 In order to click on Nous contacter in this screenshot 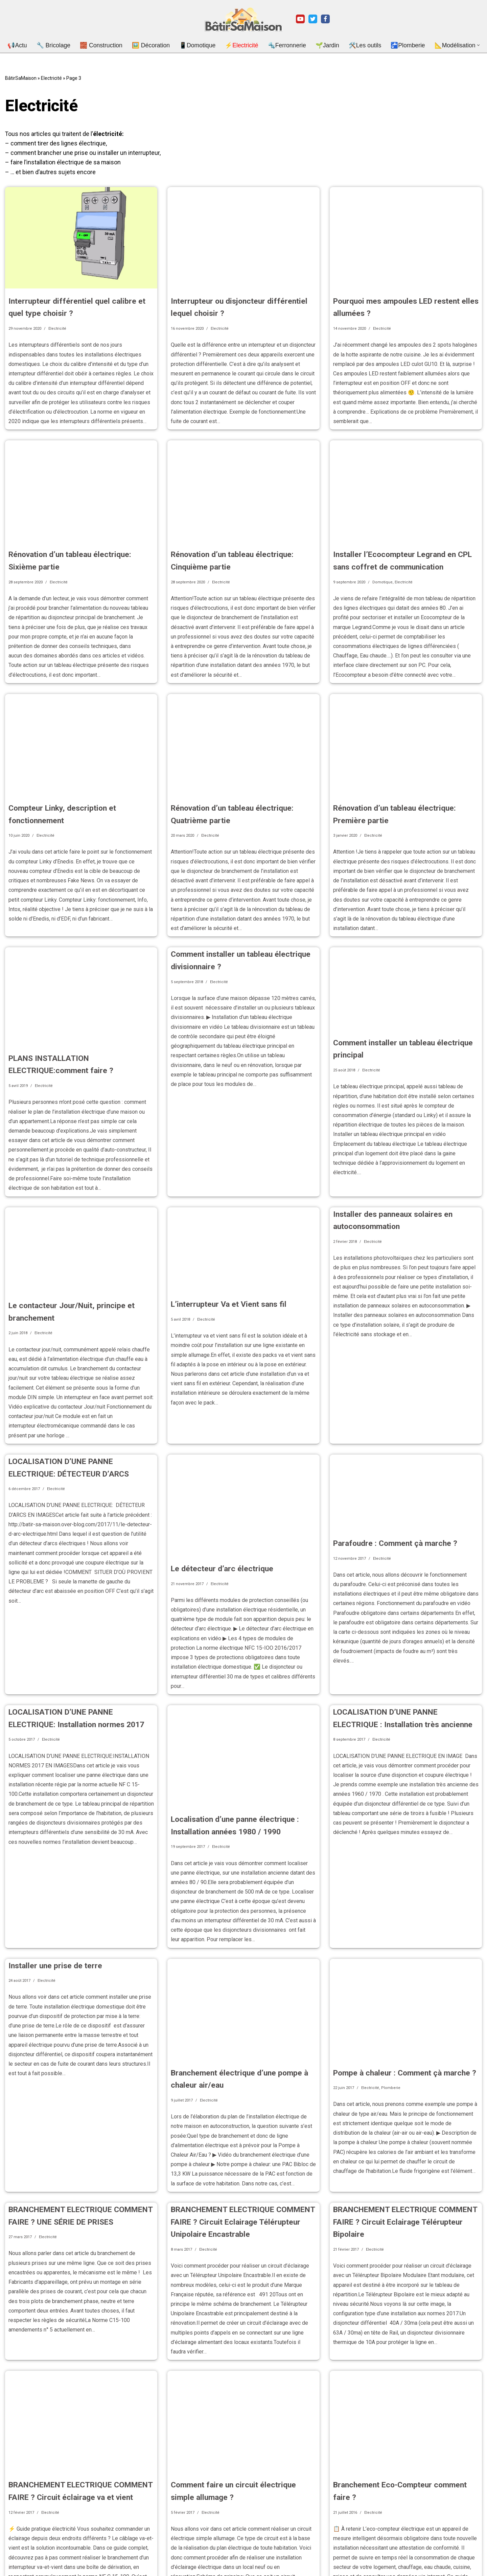, I will do `click(20, 2568)`.